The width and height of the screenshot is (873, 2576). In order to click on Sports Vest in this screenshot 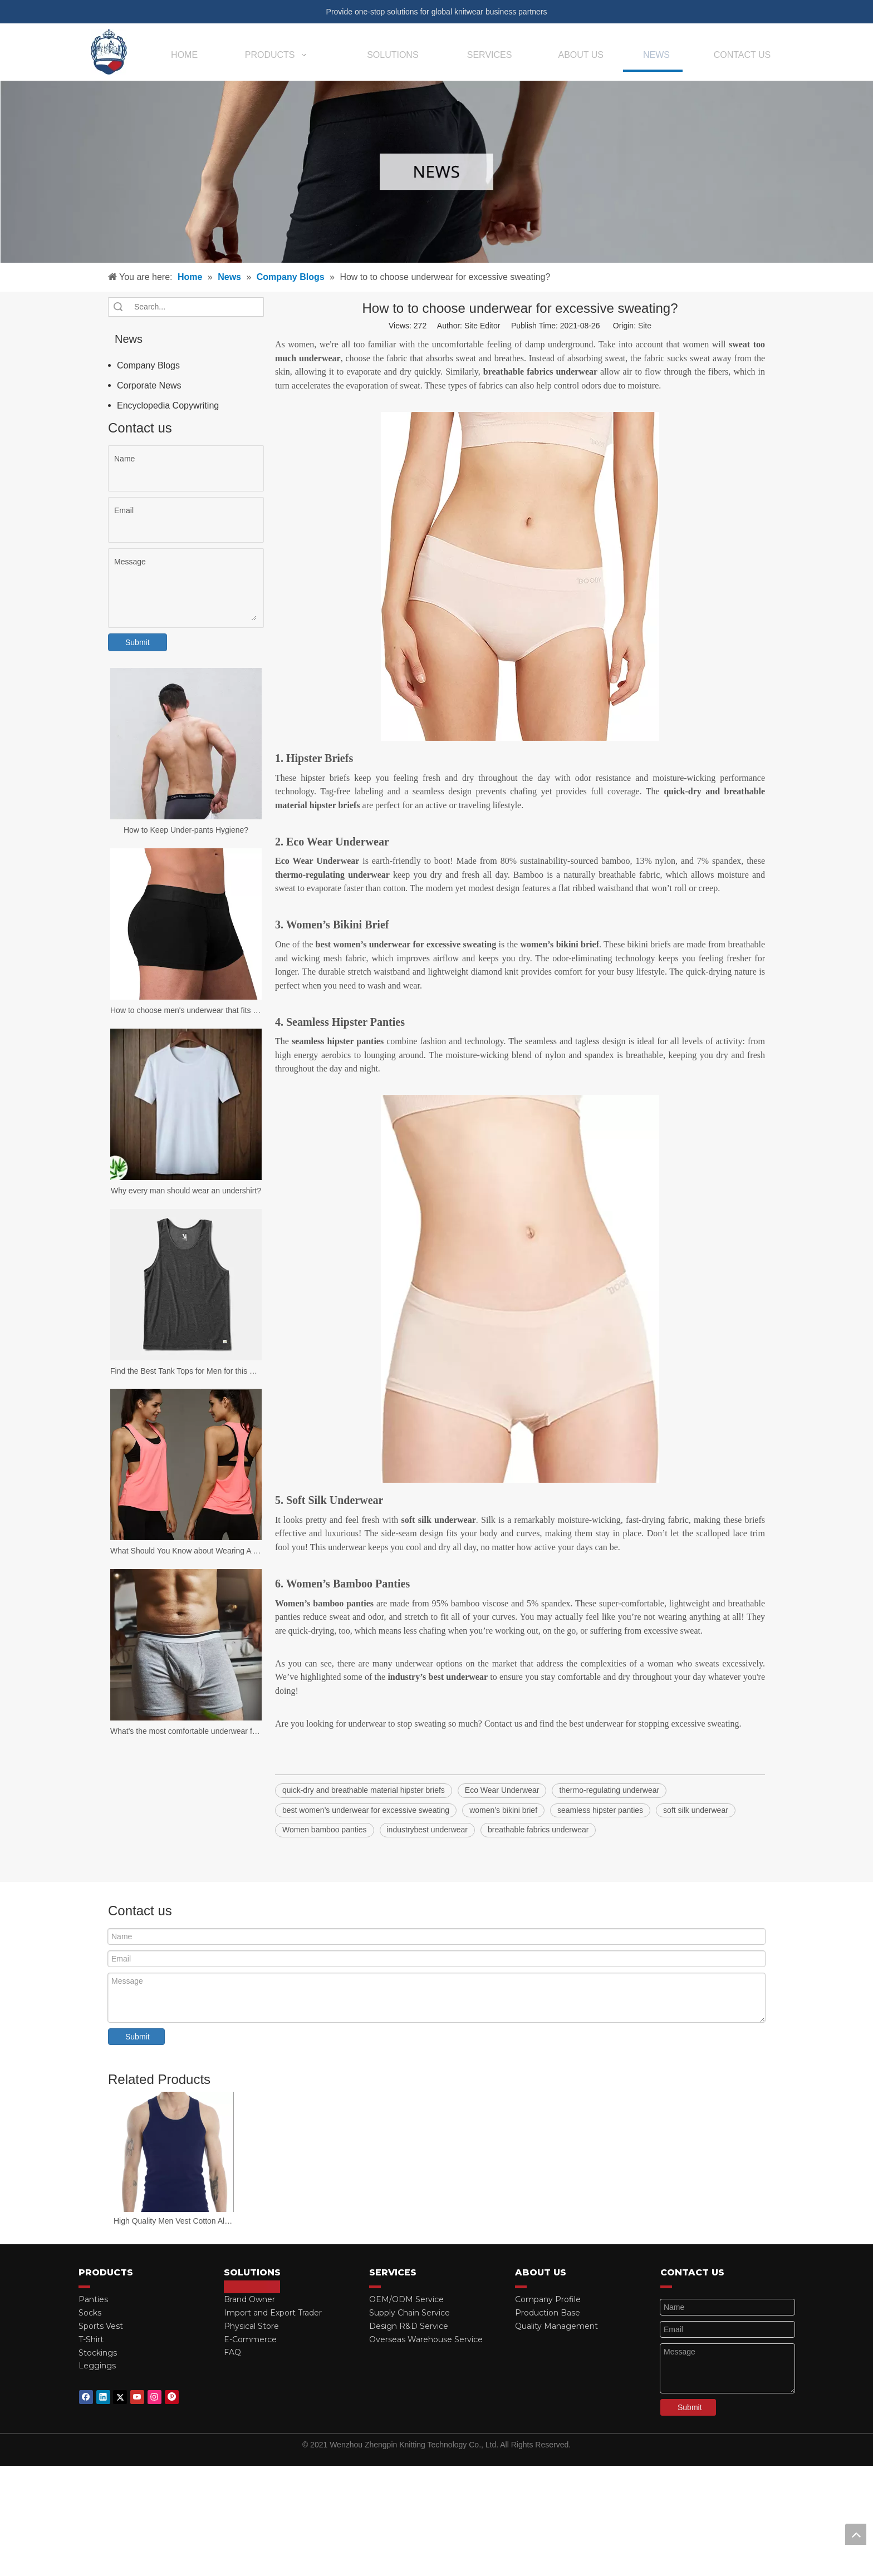, I will do `click(101, 2326)`.